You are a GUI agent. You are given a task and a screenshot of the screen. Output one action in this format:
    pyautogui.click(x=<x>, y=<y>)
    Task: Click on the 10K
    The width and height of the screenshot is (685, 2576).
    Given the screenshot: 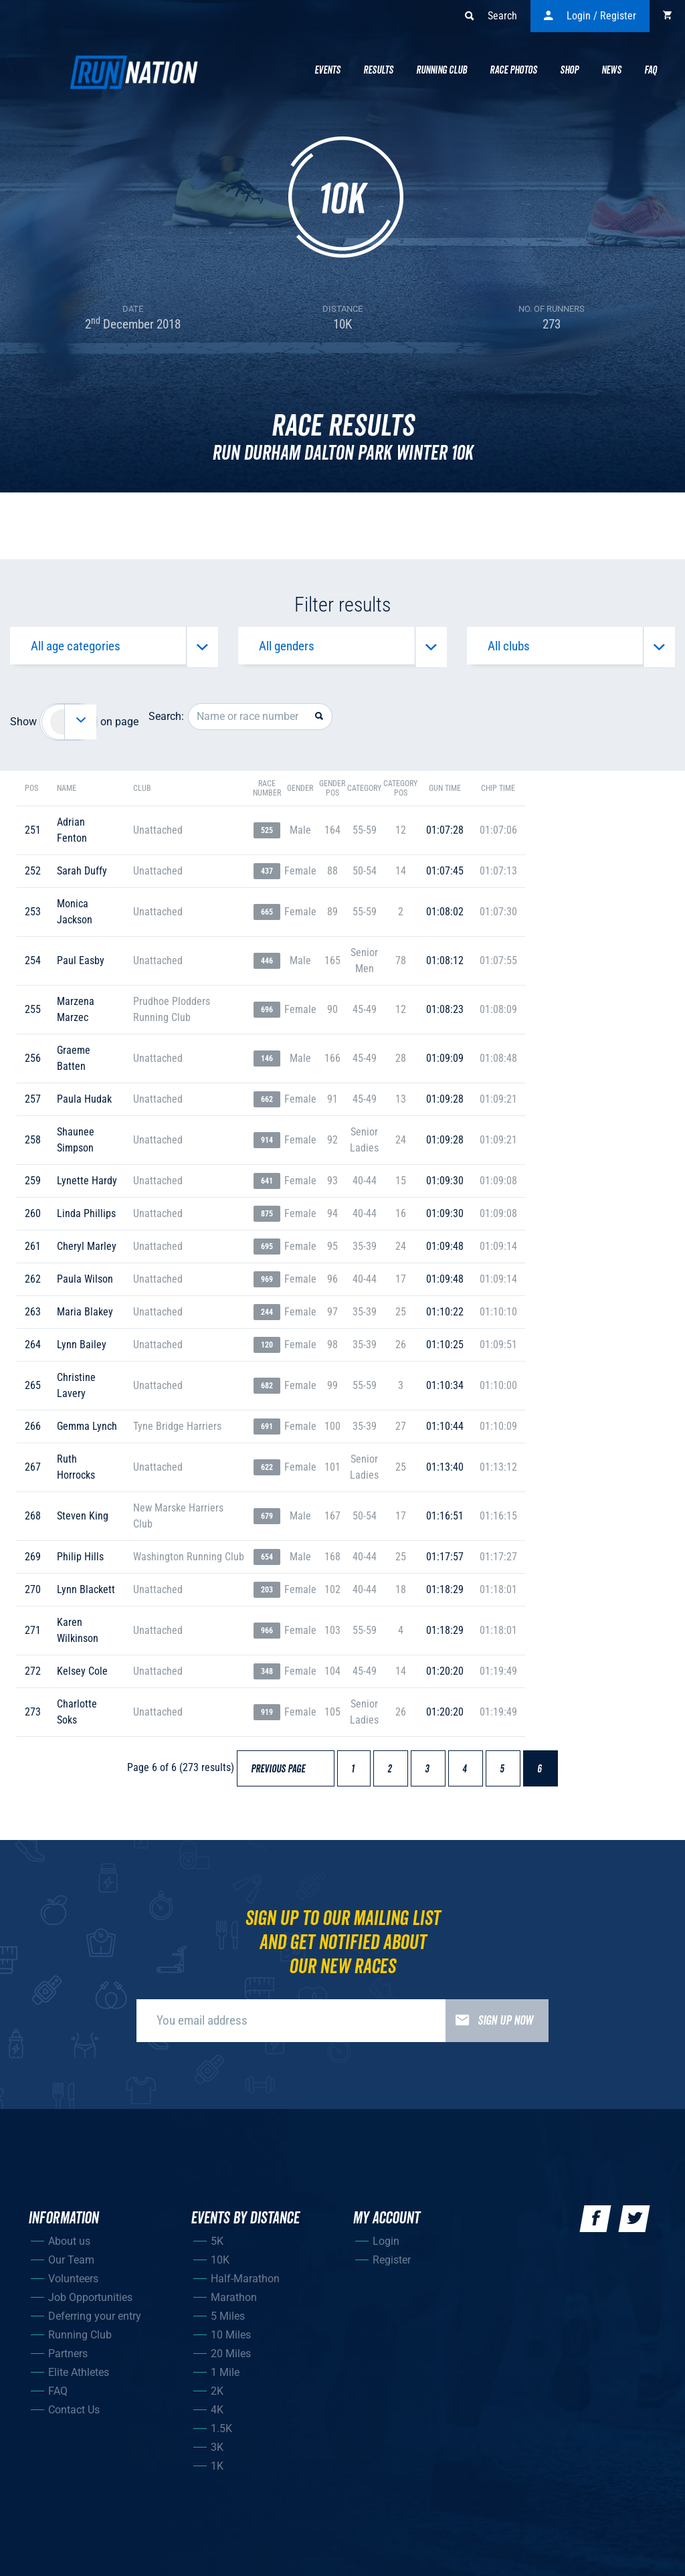 What is the action you would take?
    pyautogui.click(x=220, y=2266)
    